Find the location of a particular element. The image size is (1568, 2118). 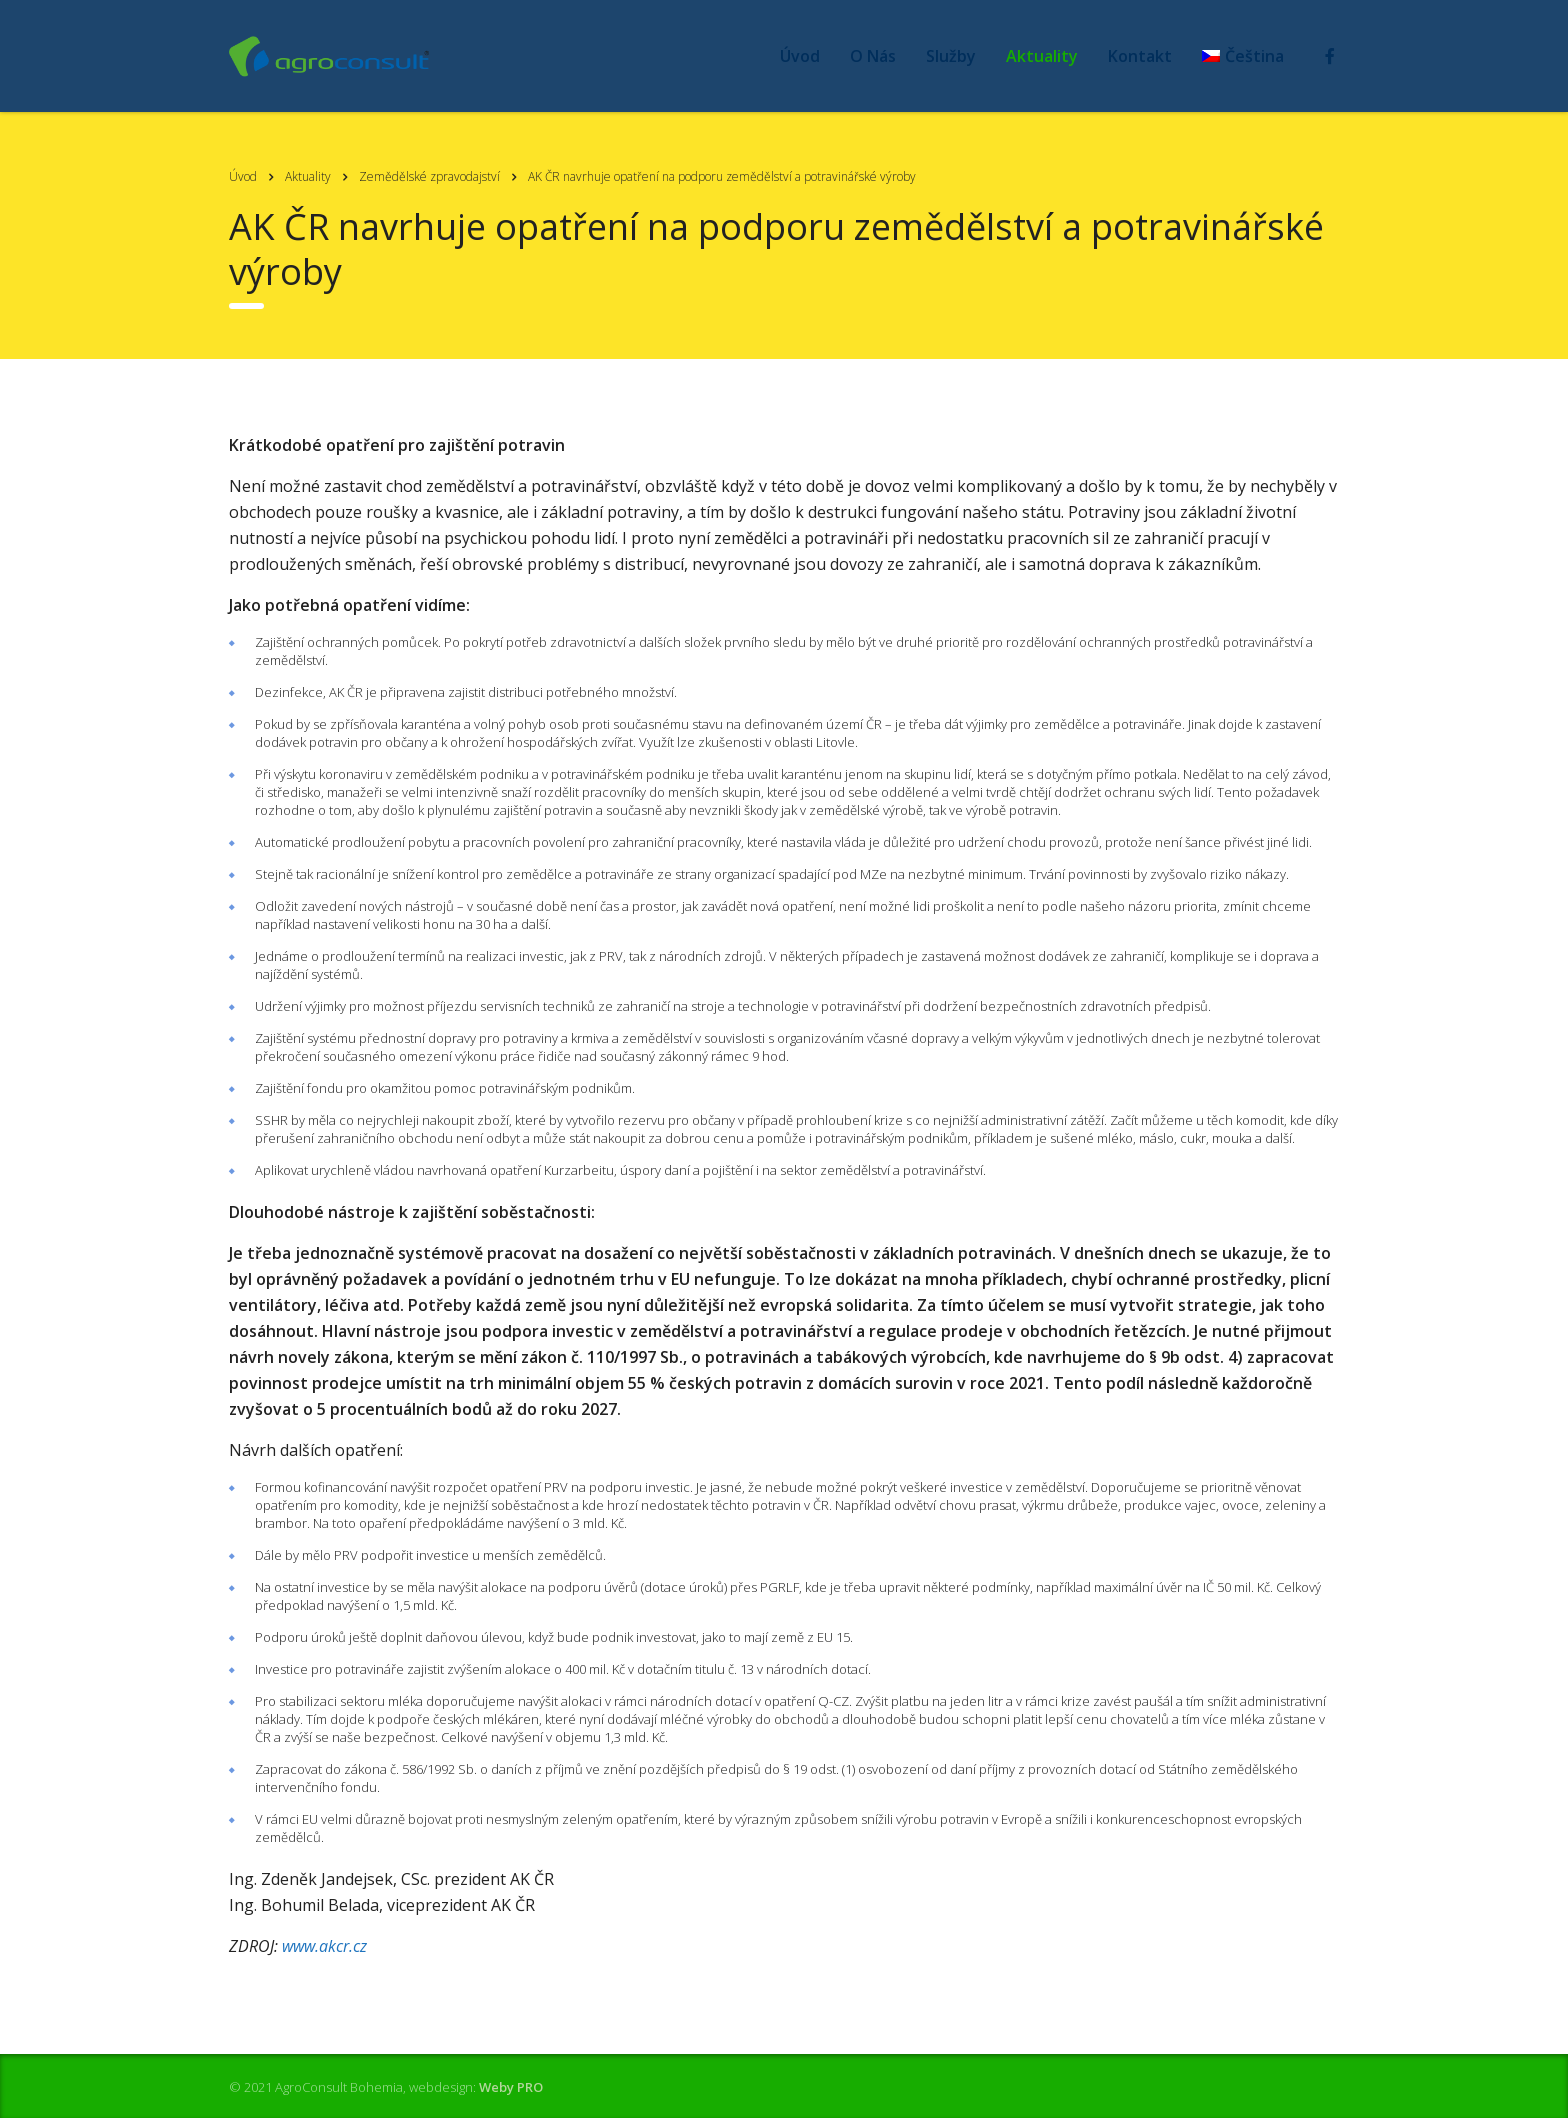

Úvod is located at coordinates (800, 56).